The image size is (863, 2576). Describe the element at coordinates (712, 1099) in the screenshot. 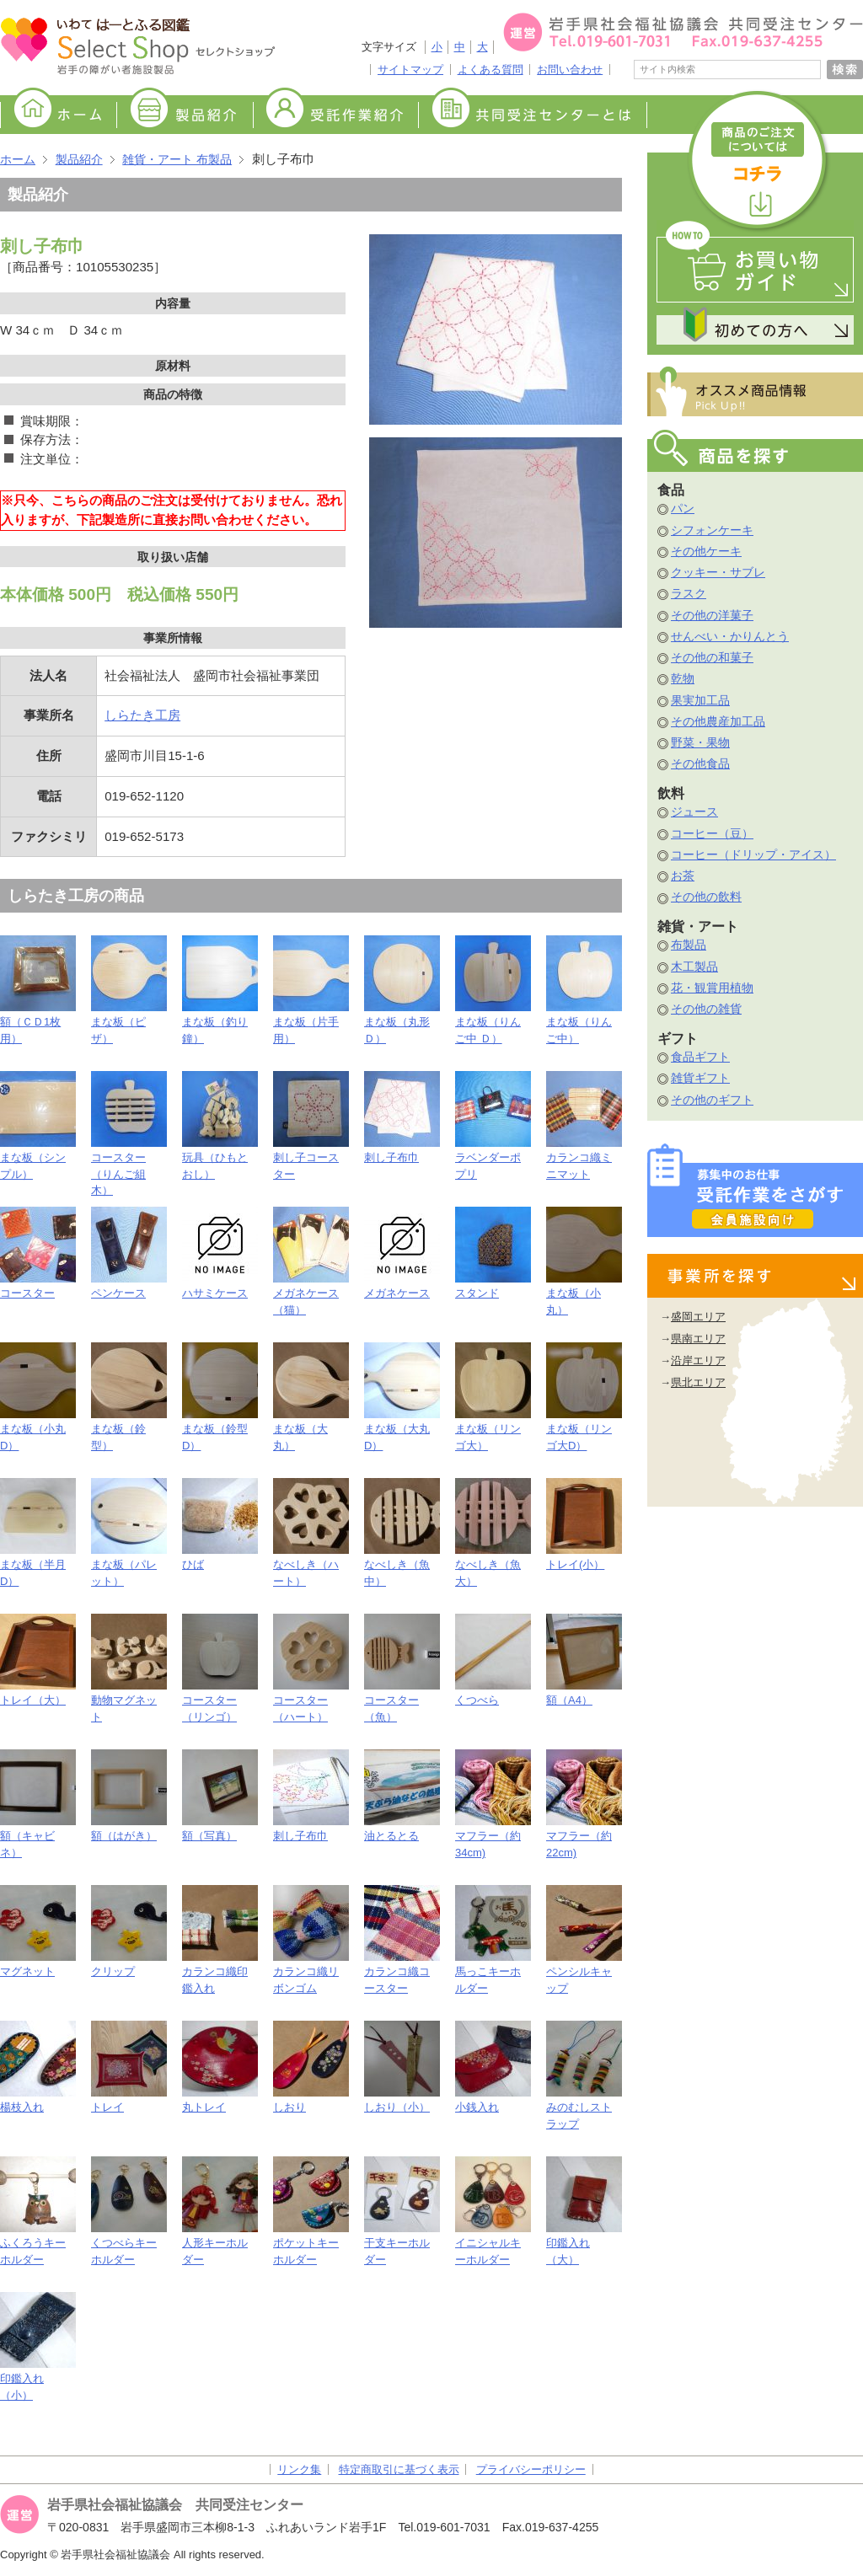

I see `その他のギフト` at that location.